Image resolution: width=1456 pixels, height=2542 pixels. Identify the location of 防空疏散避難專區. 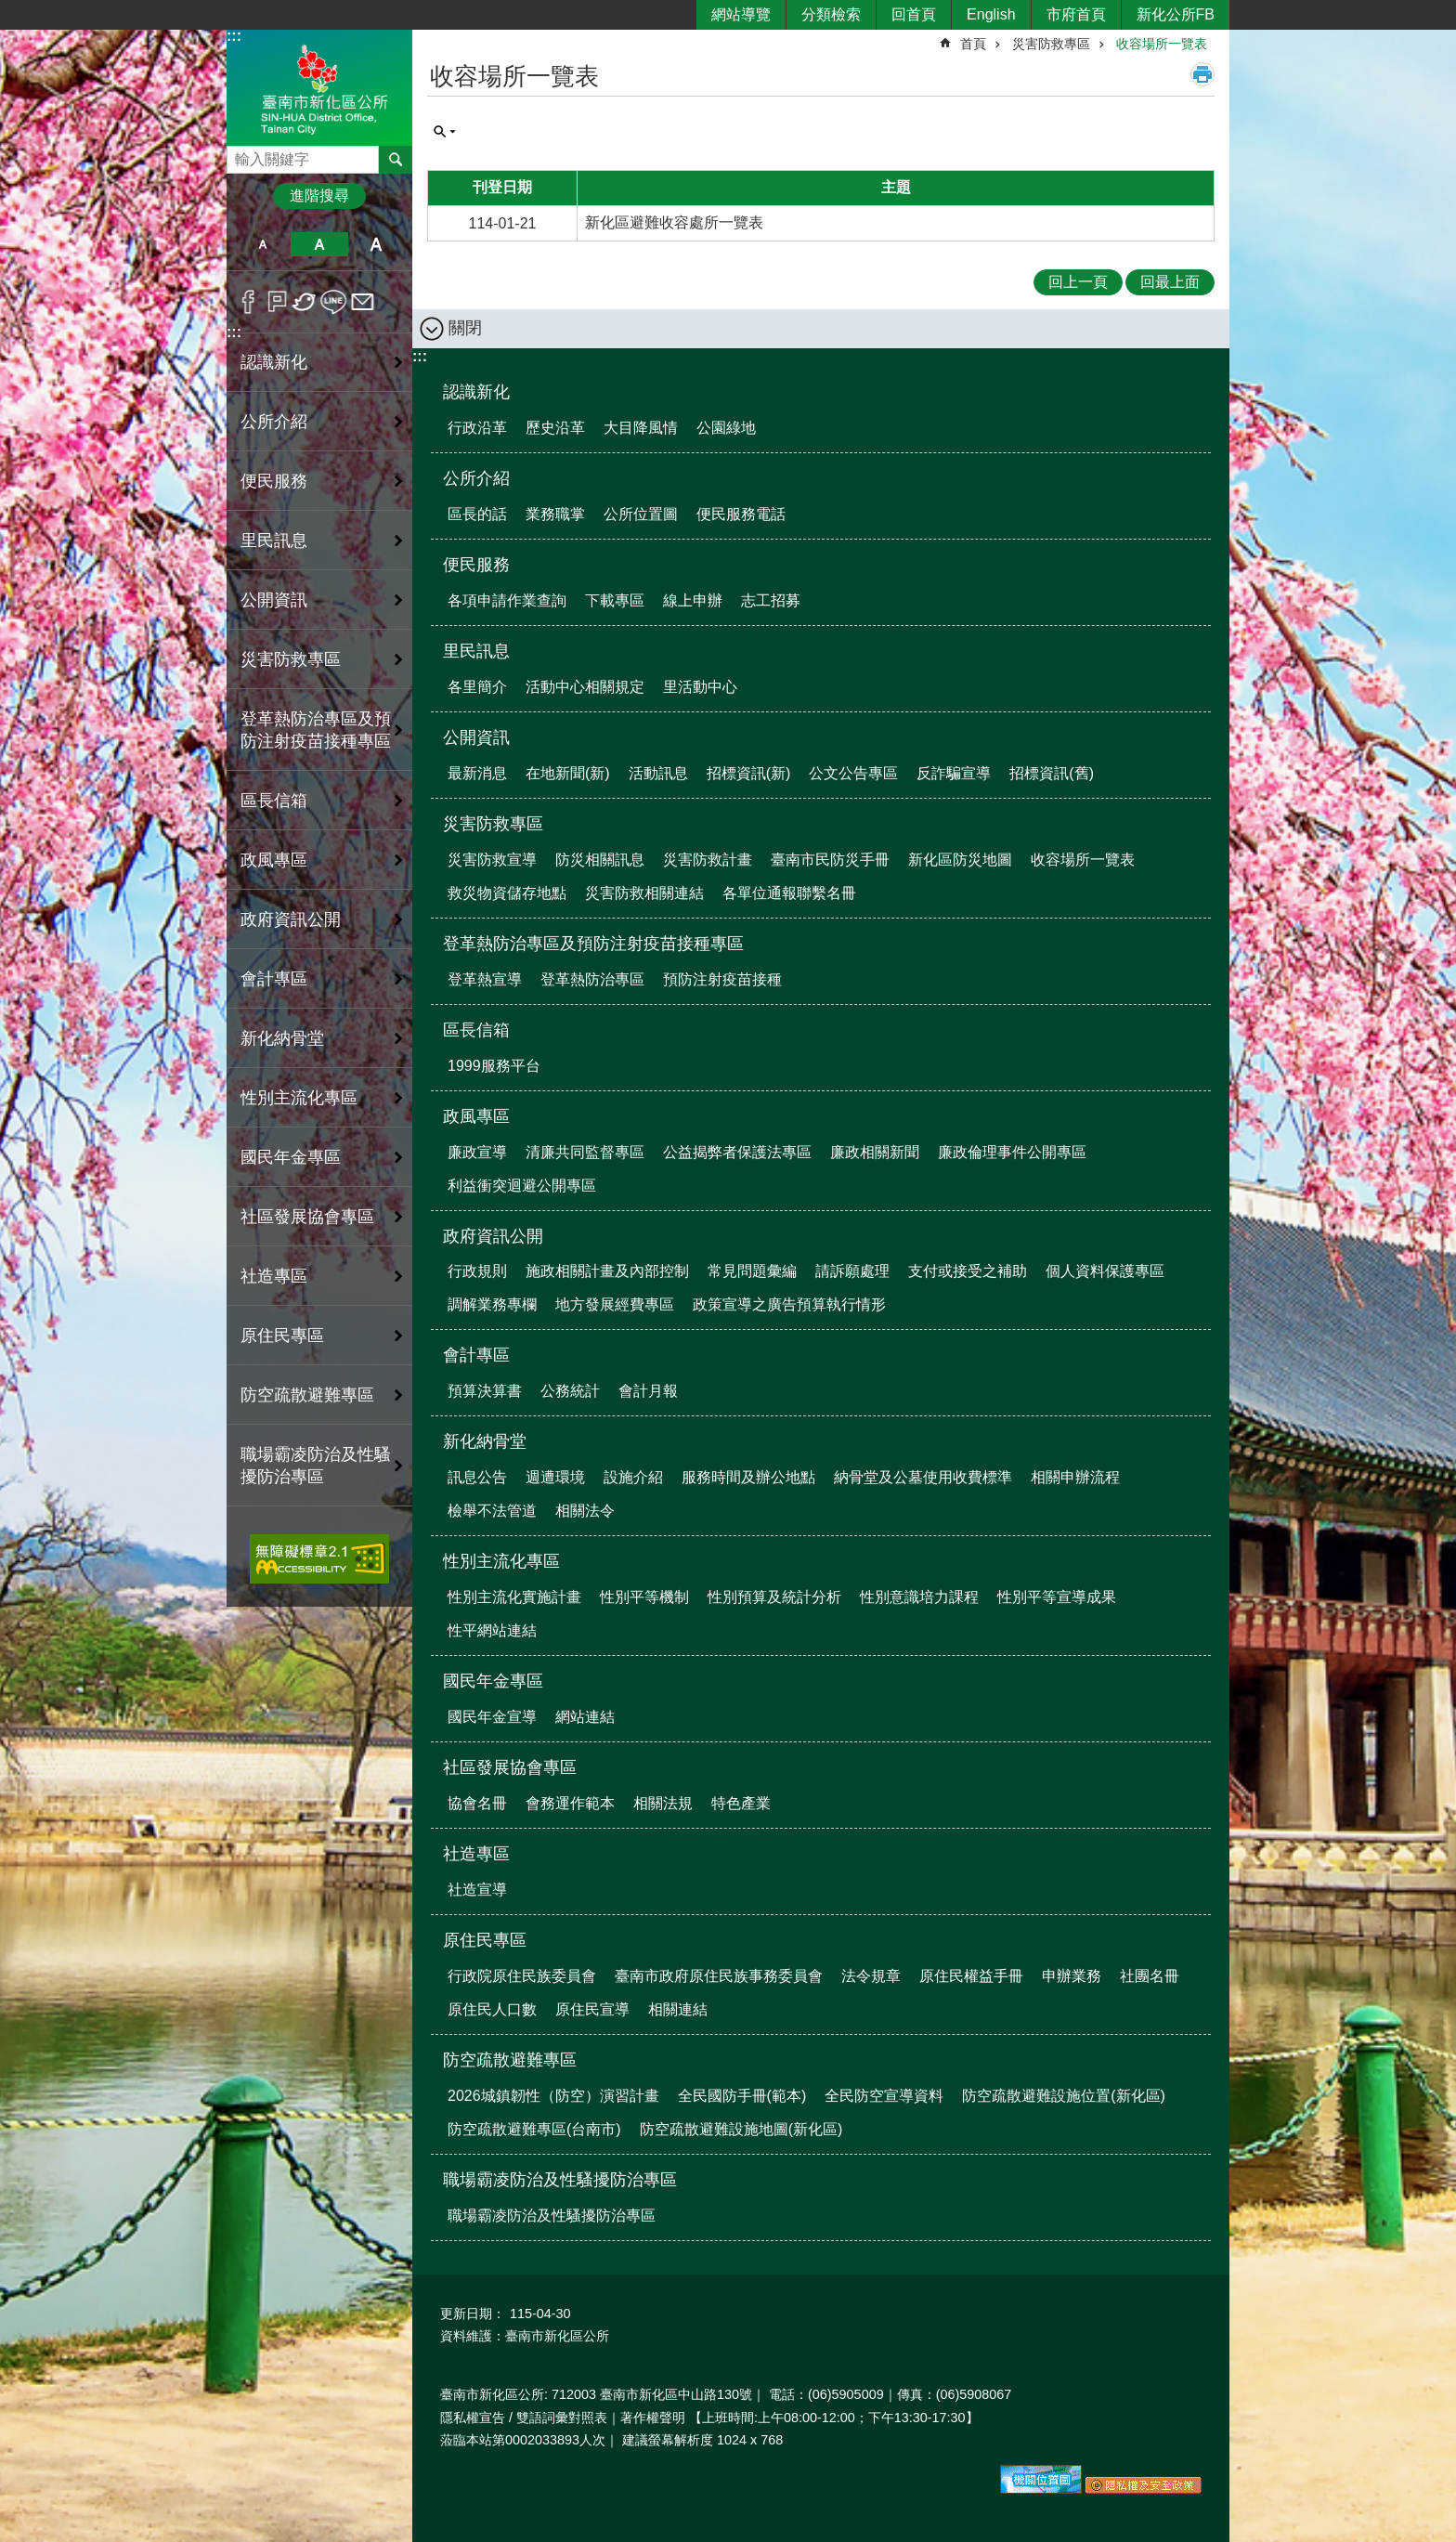
(510, 2060).